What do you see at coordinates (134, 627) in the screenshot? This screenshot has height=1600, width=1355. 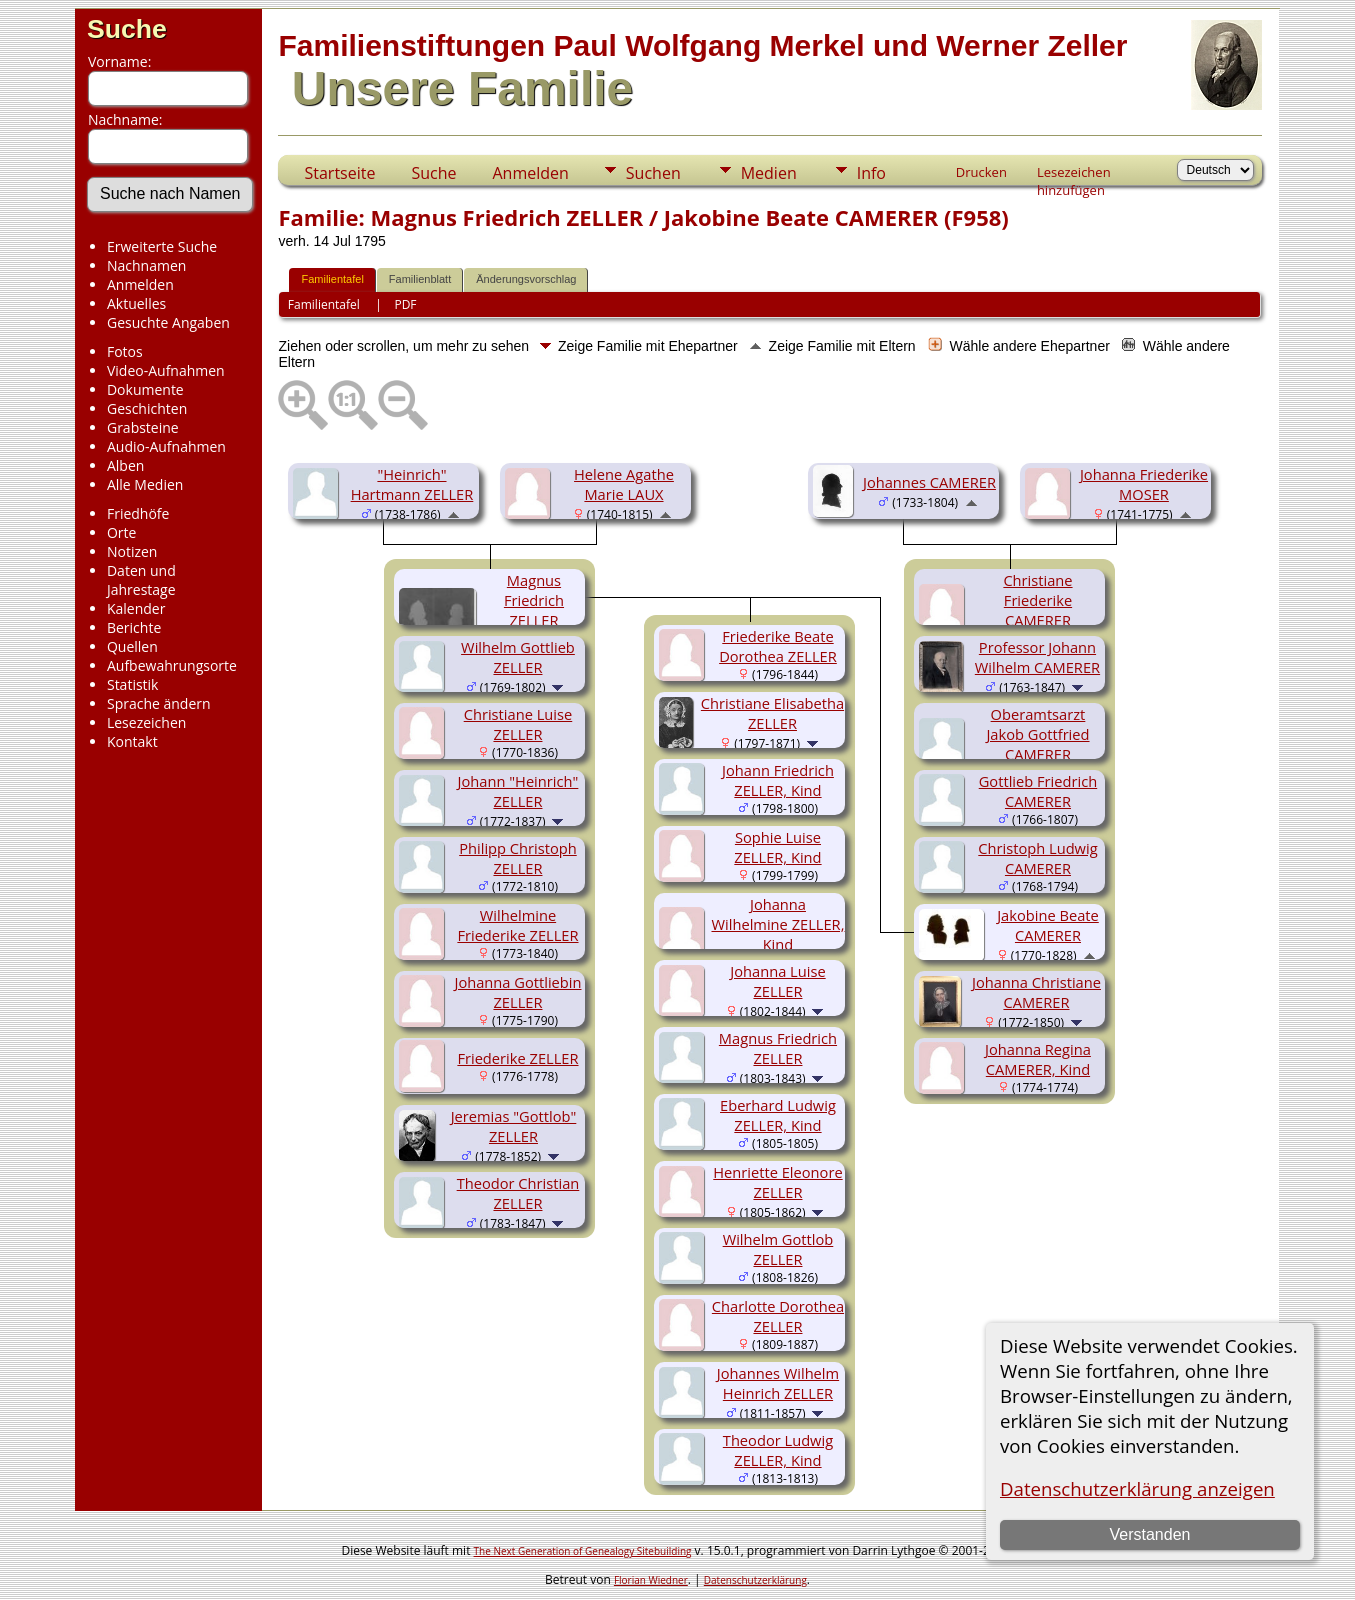 I see `Berichte` at bounding box center [134, 627].